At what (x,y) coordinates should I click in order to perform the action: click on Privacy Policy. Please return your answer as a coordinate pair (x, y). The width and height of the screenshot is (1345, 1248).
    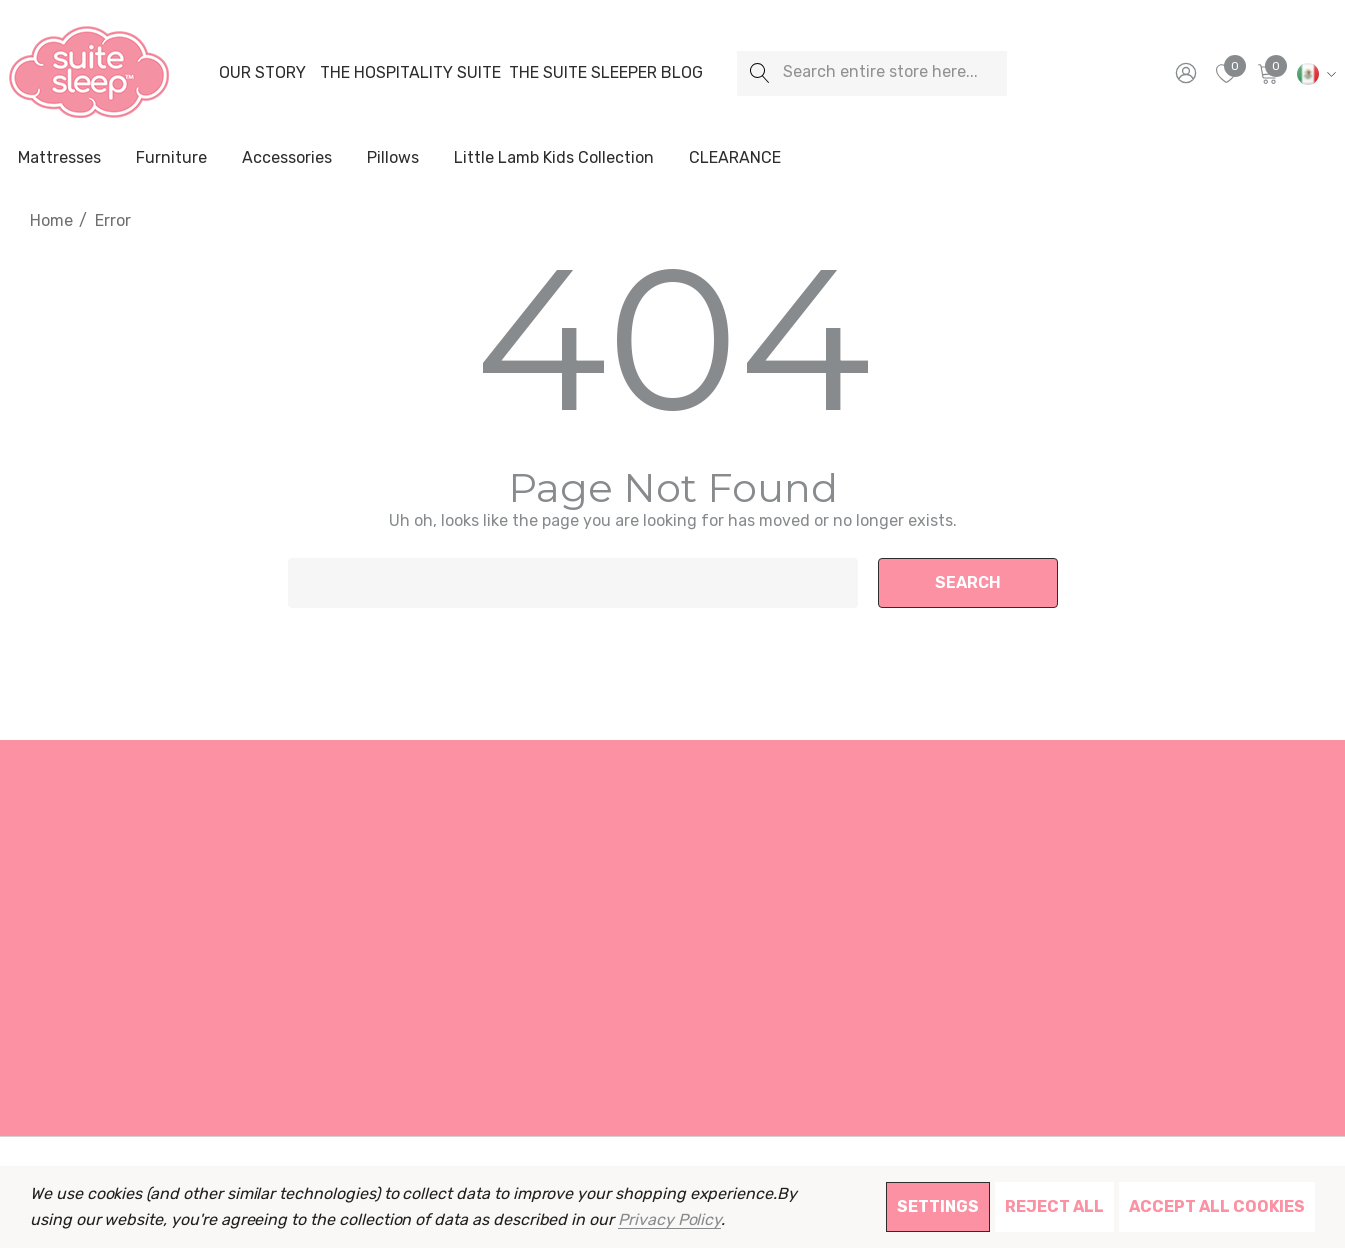
    Looking at the image, I should click on (669, 1219).